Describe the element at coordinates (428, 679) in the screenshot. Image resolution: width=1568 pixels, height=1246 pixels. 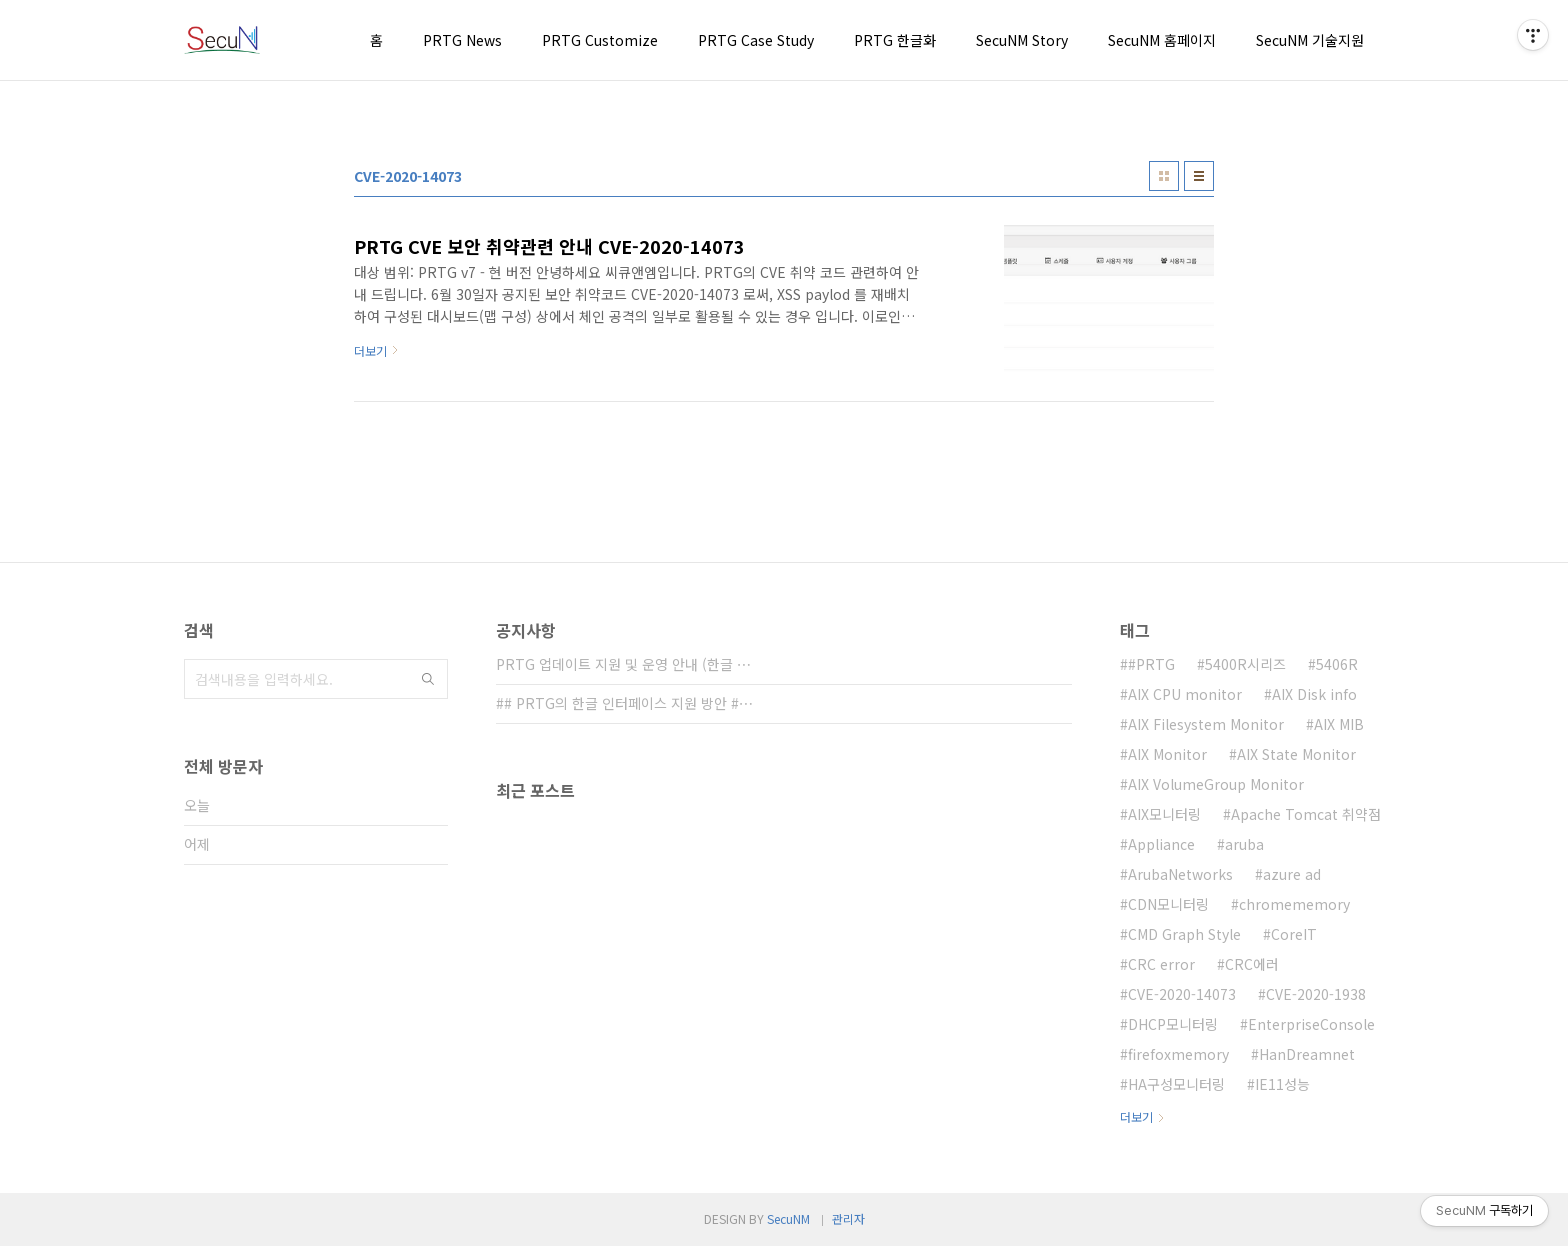
I see `검색` at that location.